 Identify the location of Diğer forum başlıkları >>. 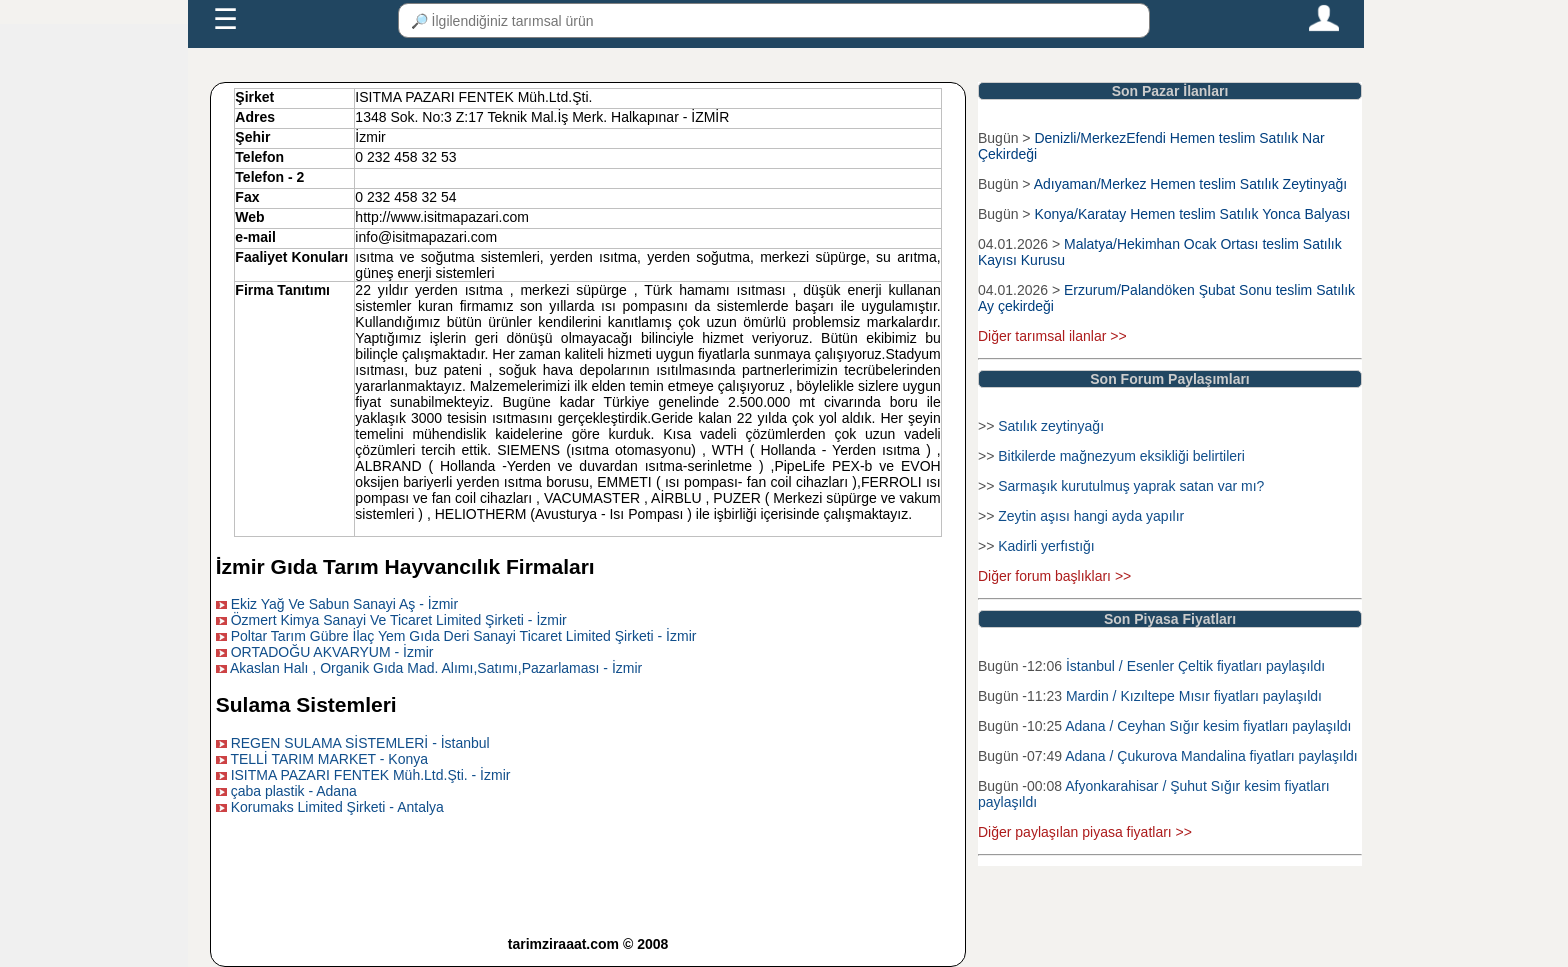
(1054, 576).